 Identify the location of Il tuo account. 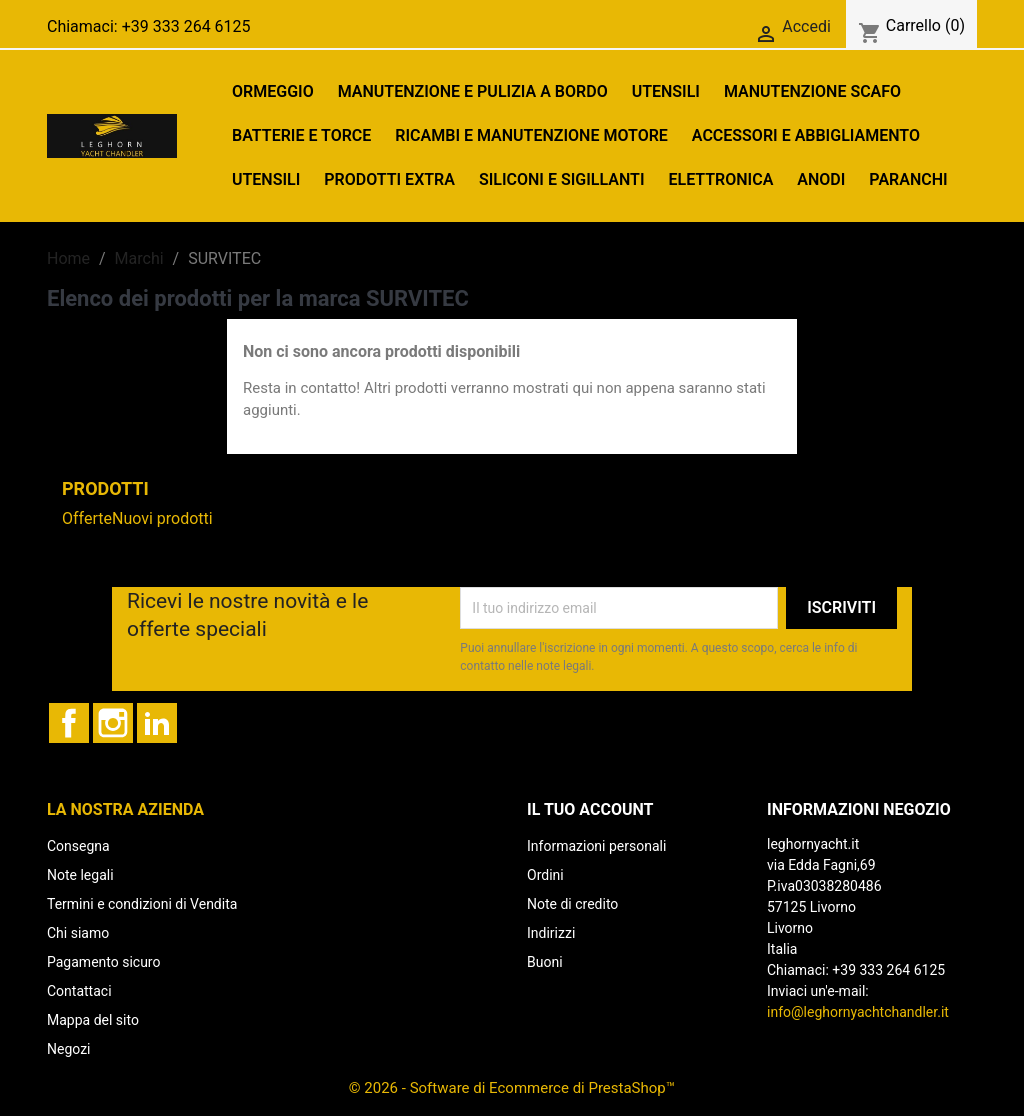
(590, 809).